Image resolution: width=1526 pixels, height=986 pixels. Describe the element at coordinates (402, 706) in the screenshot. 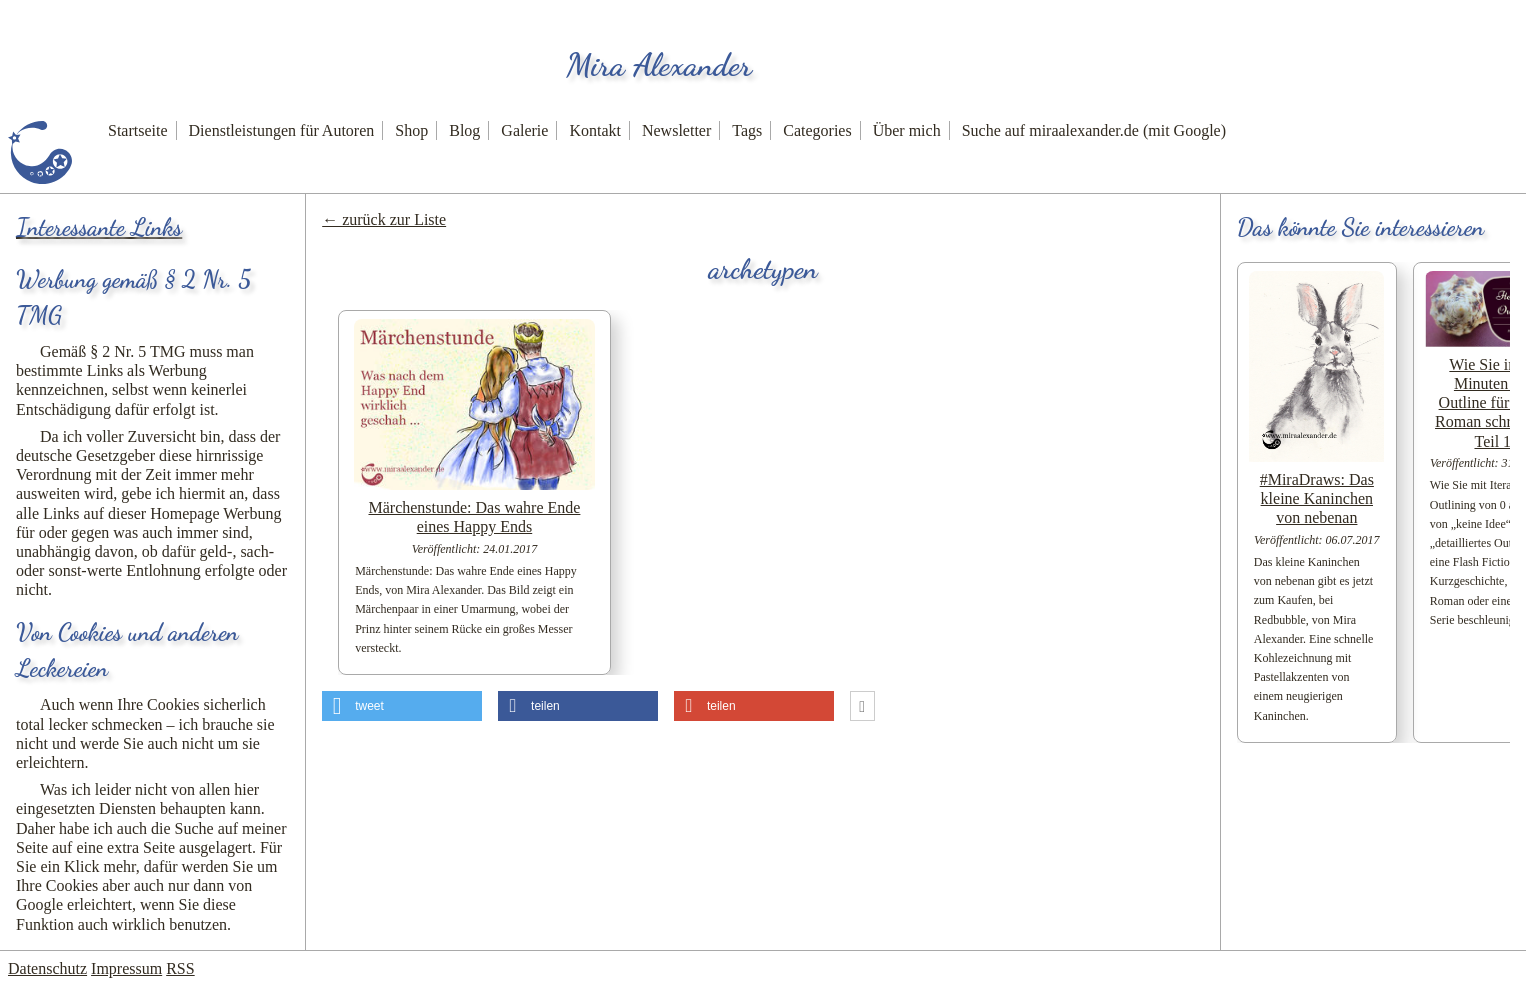

I see `[button]` at that location.